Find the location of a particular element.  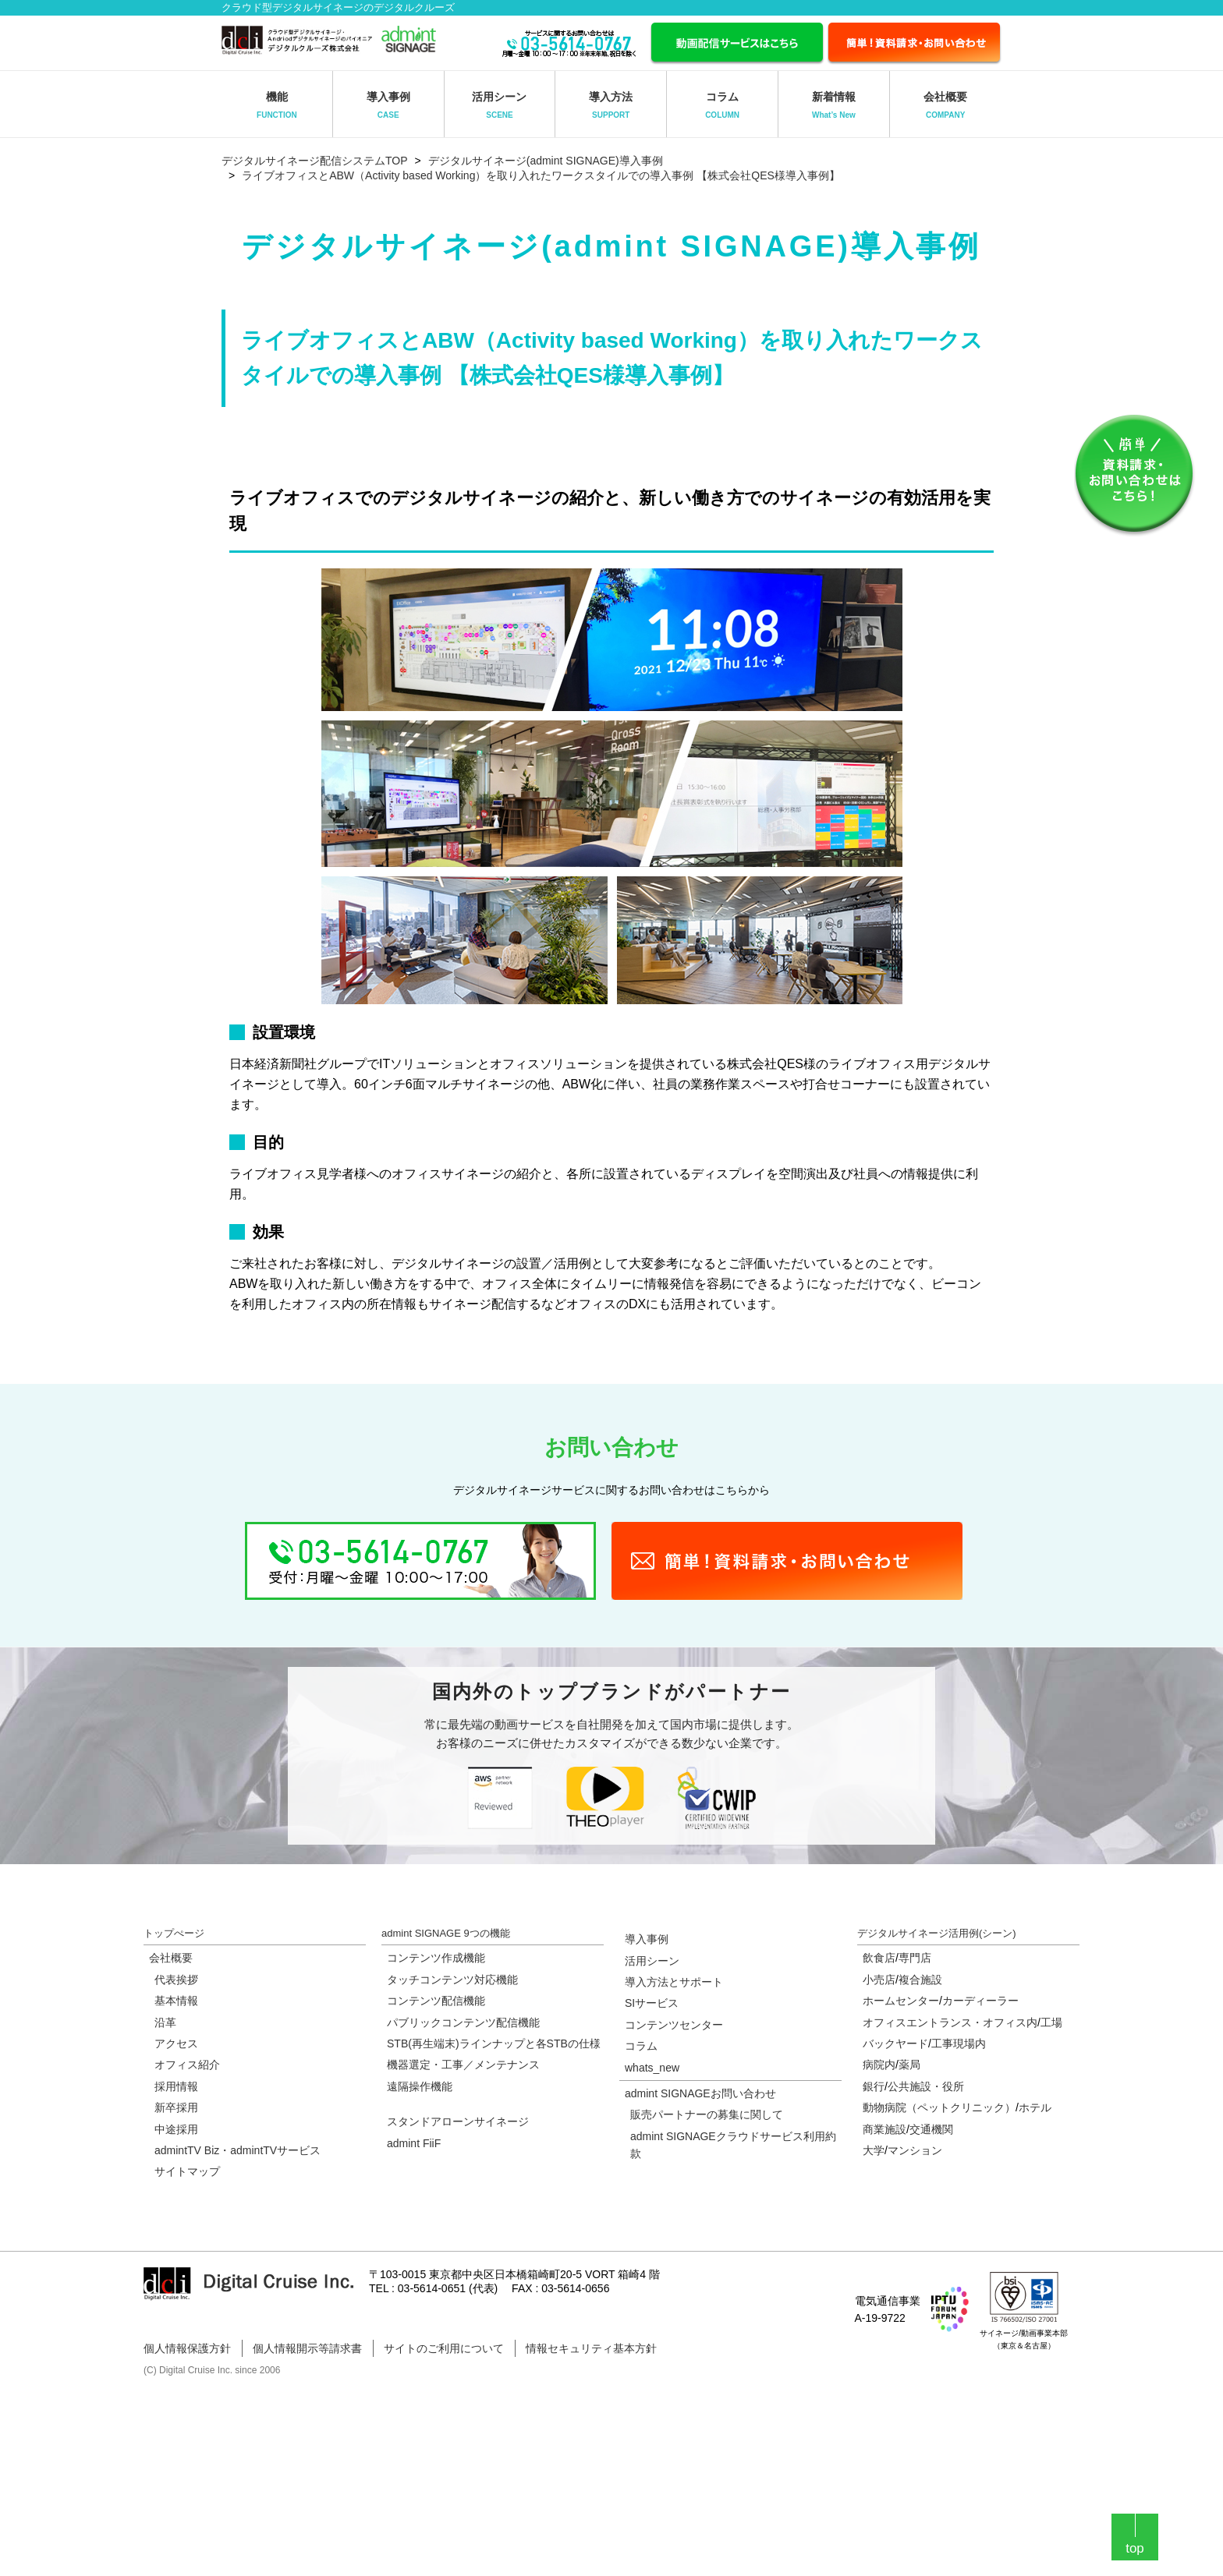

admintTV Biz・admintTVサービス is located at coordinates (237, 2150).